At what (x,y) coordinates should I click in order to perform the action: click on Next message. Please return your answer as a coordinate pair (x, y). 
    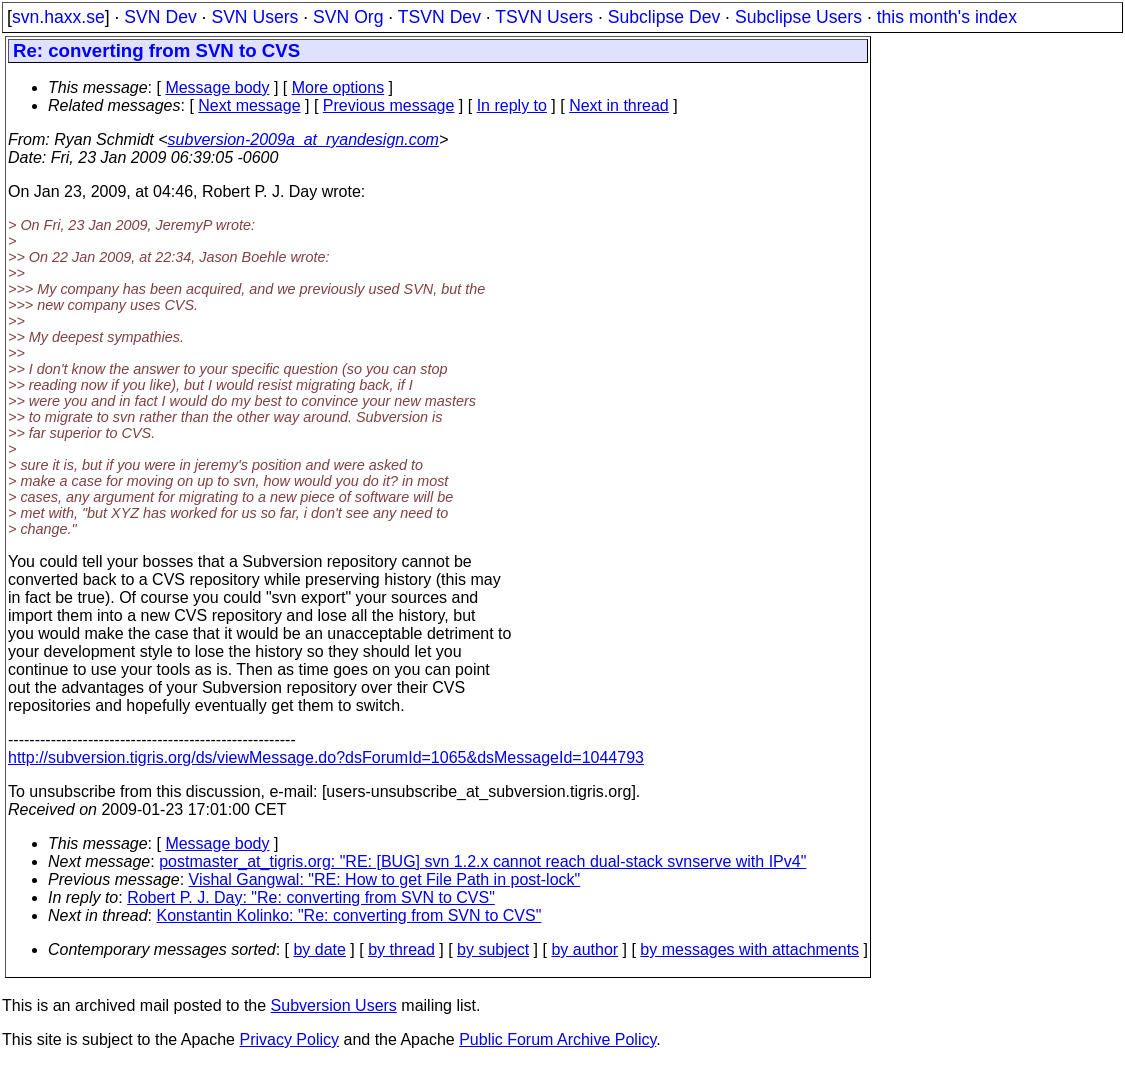
    Looking at the image, I should click on (249, 105).